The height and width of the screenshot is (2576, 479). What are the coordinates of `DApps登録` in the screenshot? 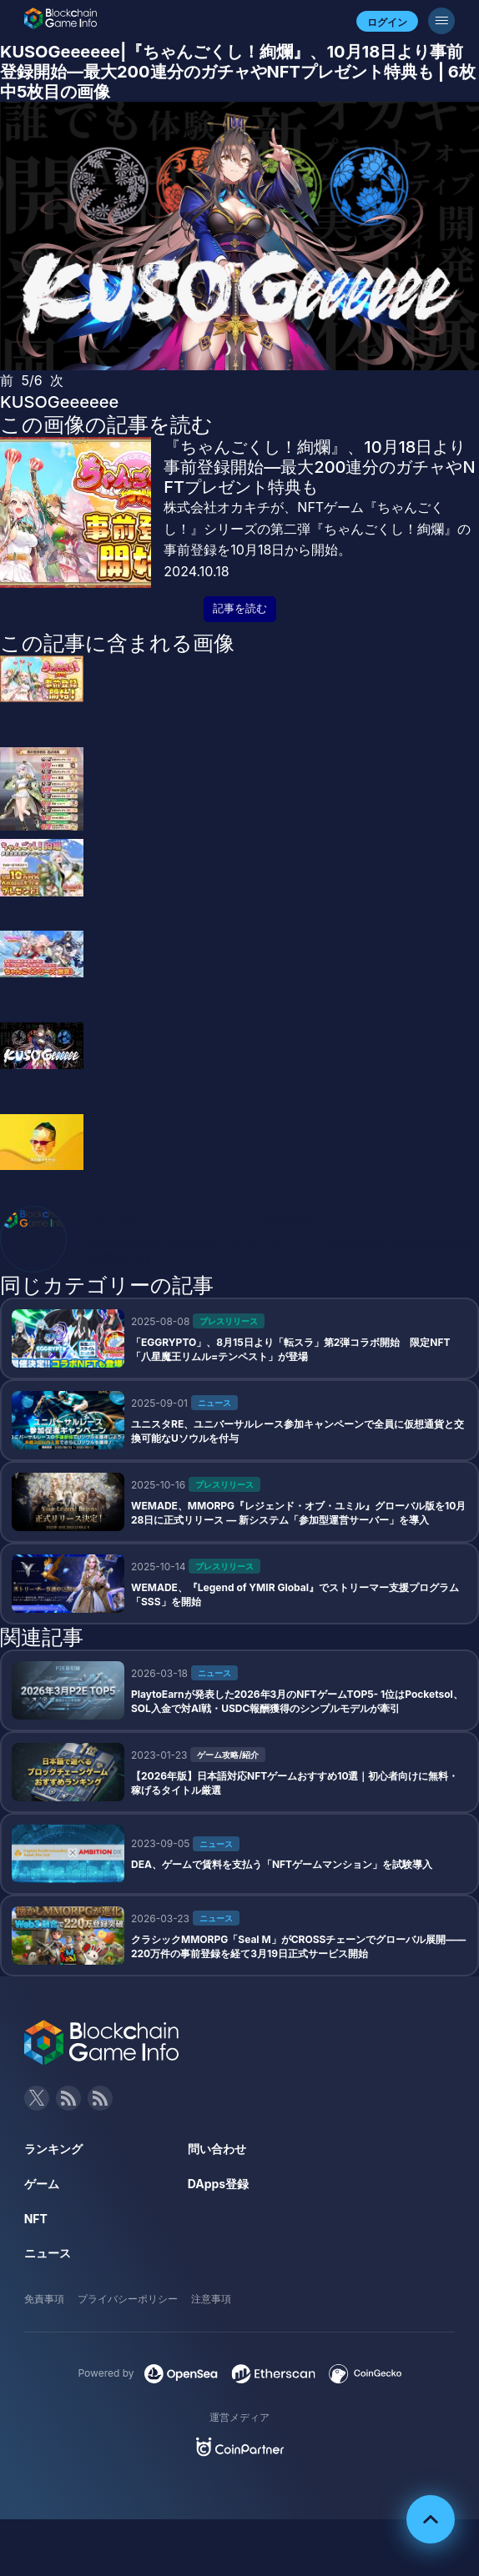 It's located at (218, 2184).